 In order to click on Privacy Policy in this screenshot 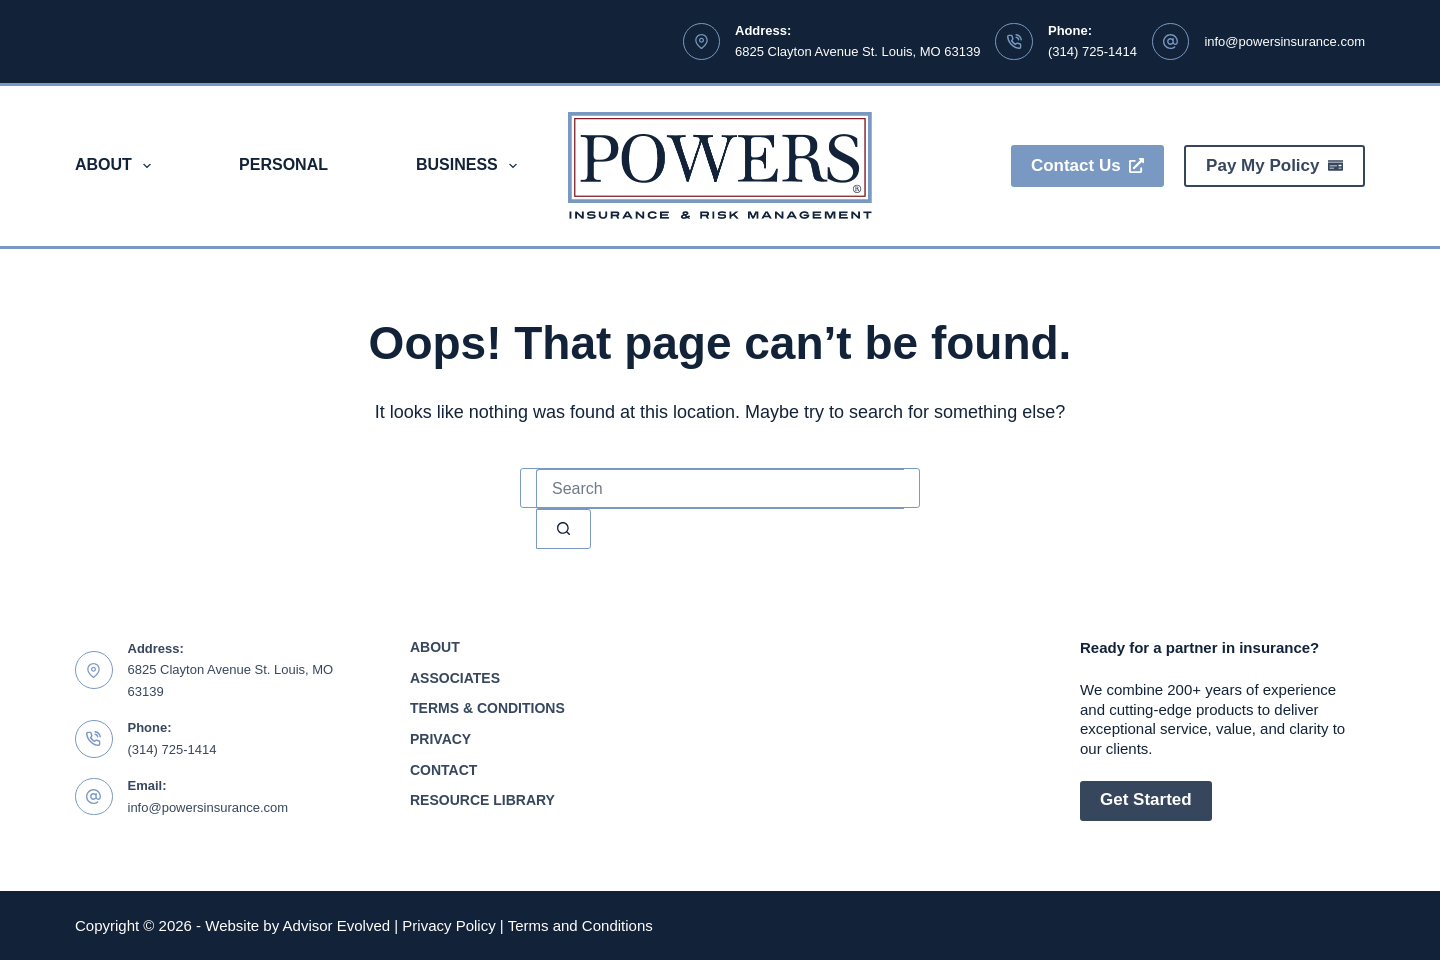, I will do `click(448, 925)`.